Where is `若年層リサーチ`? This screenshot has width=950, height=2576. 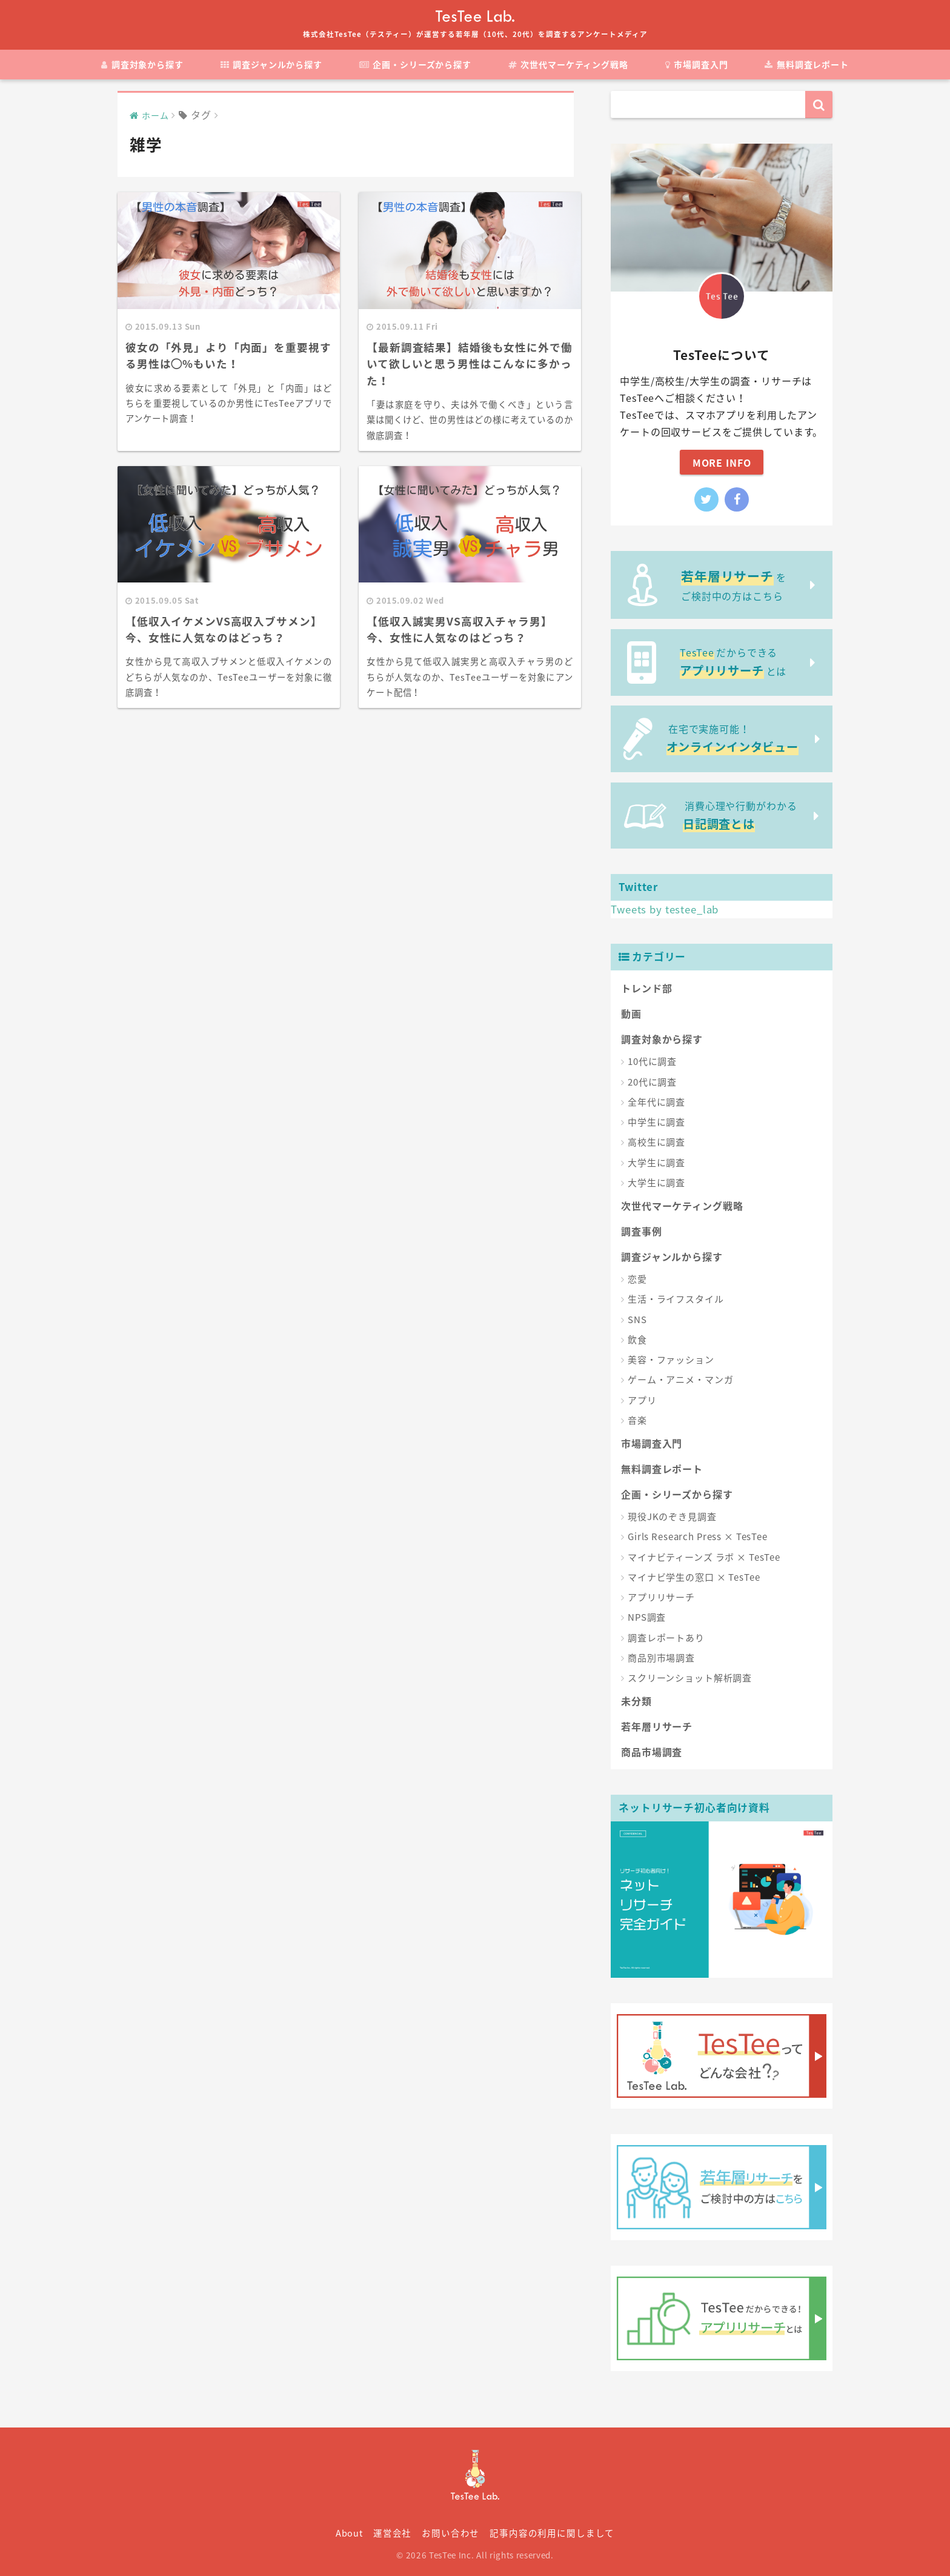
若年層リサーチ is located at coordinates (657, 1726).